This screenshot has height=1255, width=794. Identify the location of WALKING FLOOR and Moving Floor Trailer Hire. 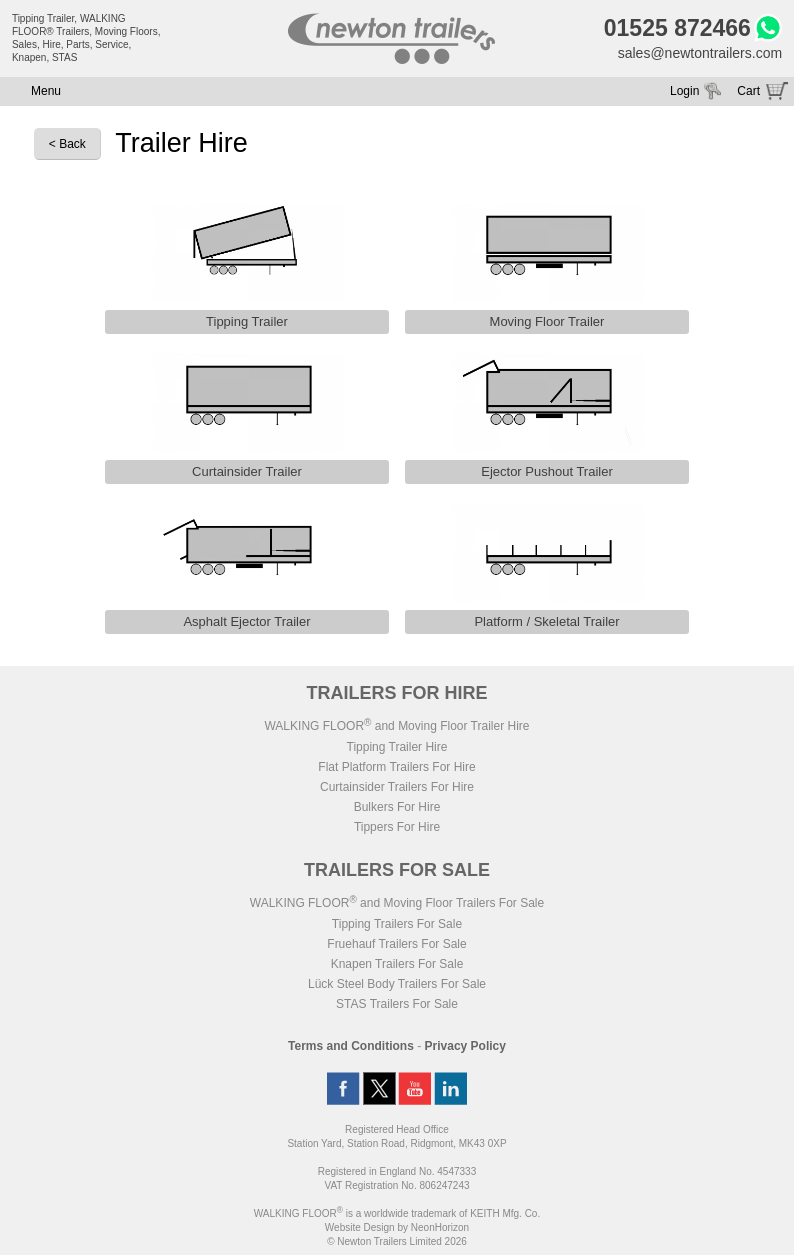
(396, 726).